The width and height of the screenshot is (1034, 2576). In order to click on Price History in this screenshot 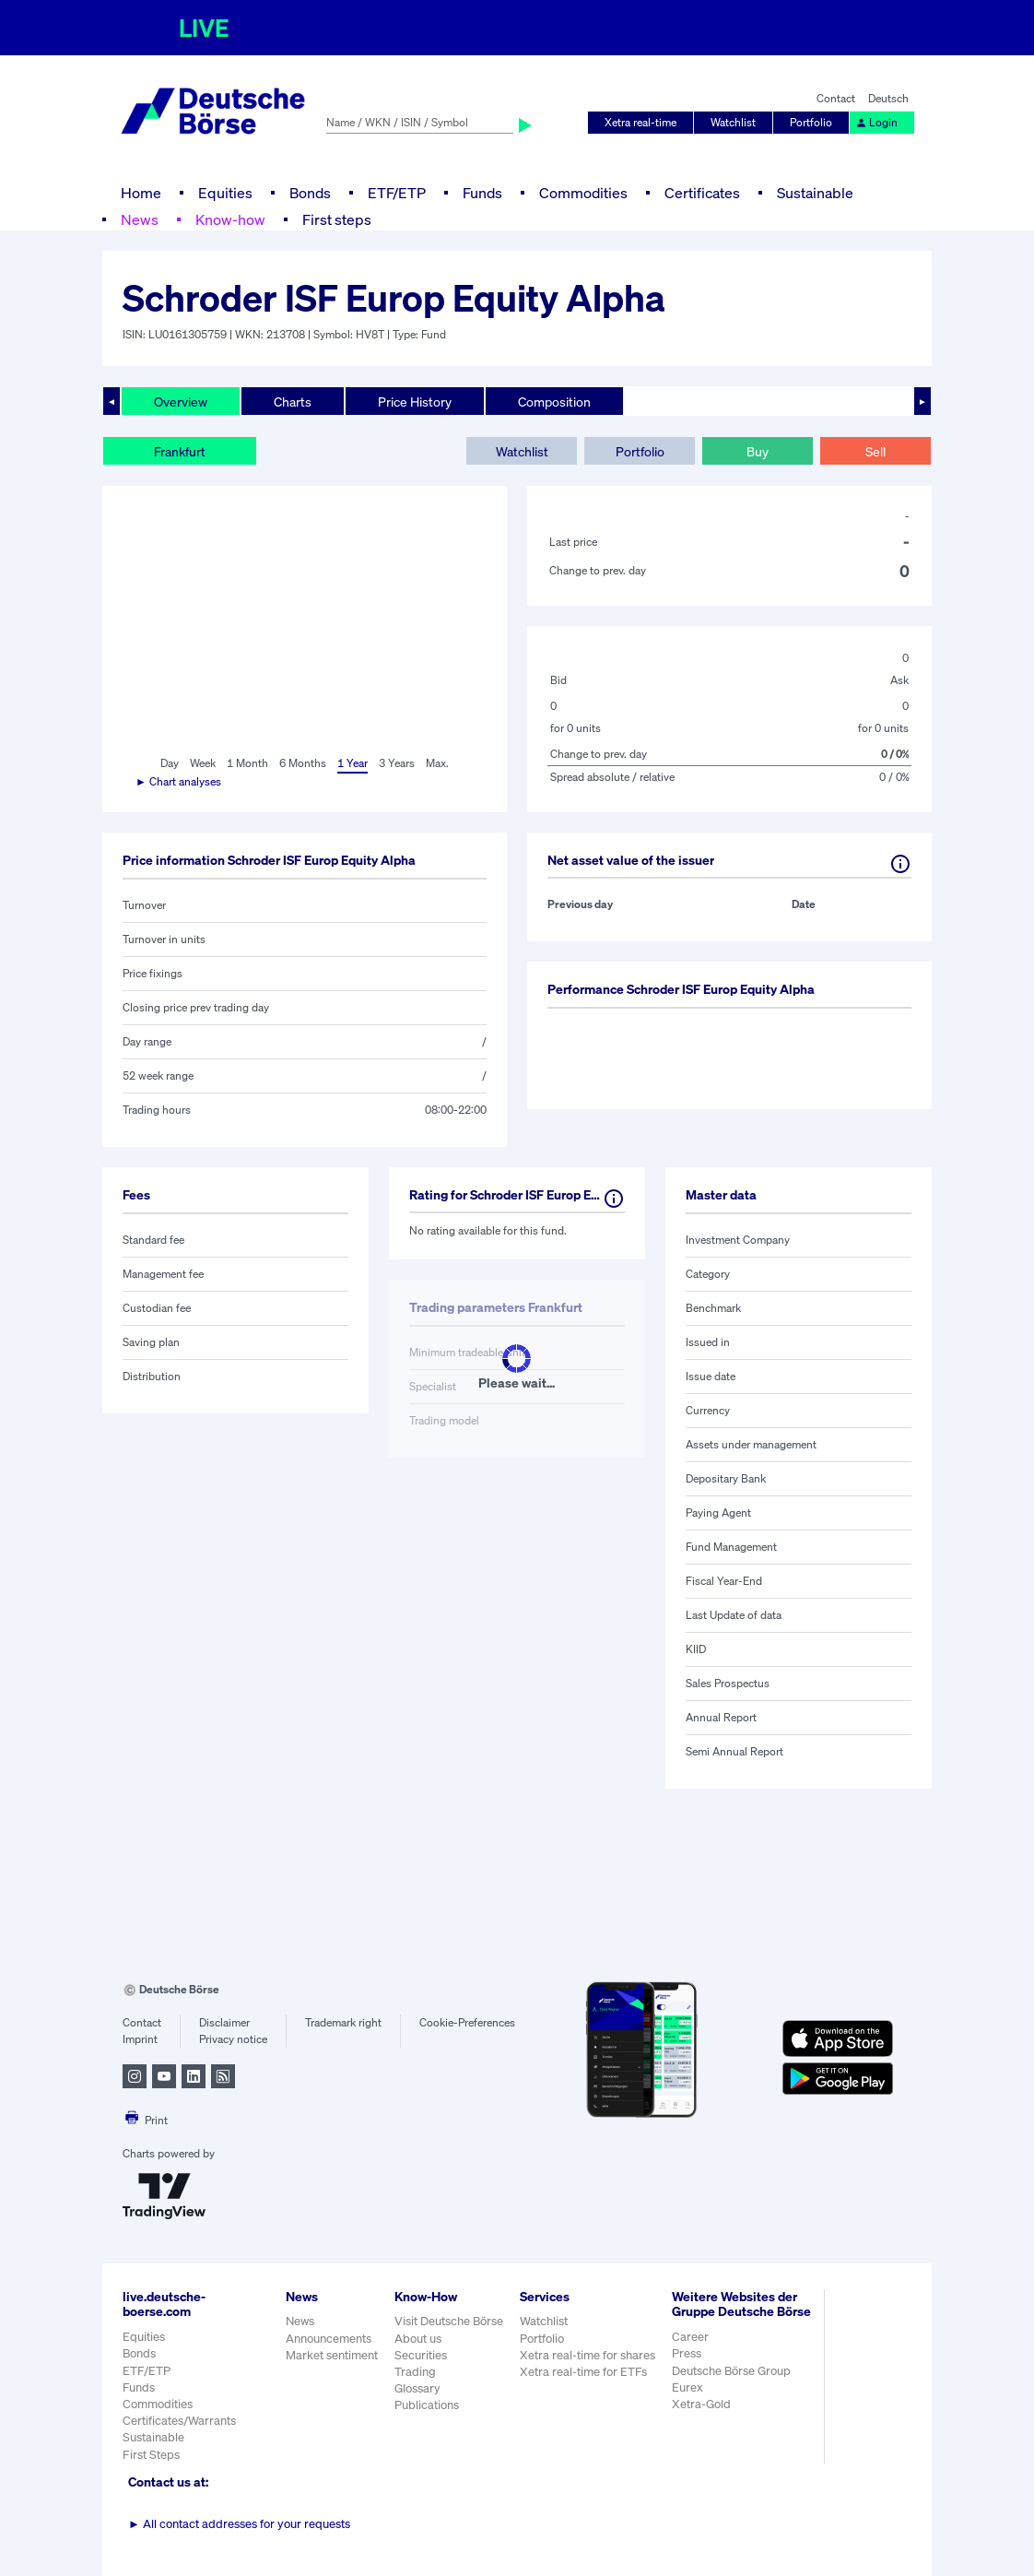, I will do `click(415, 401)`.